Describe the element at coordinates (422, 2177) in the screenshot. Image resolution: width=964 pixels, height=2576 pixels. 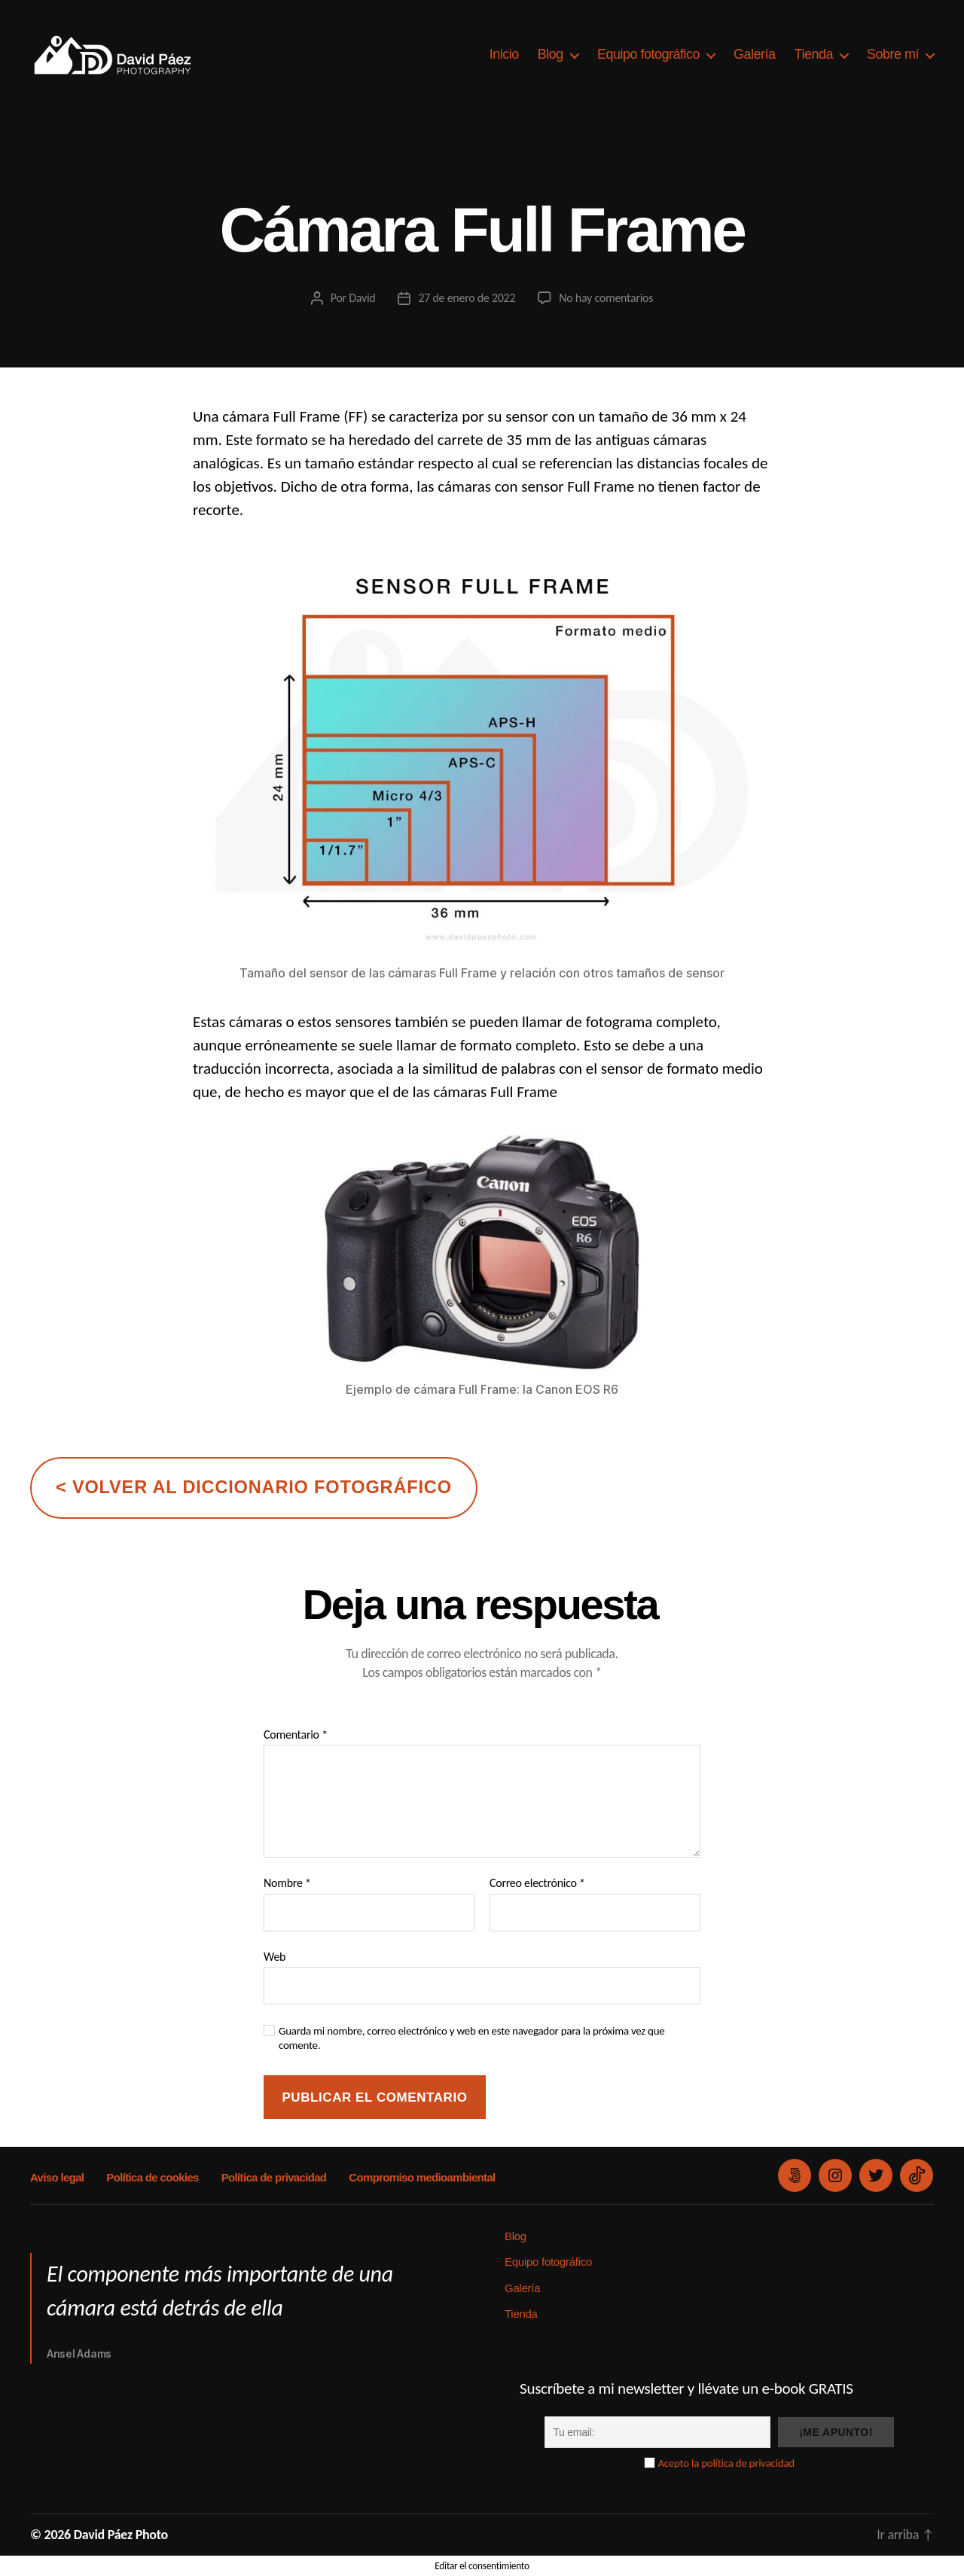
I see `Compromiso medioambiental` at that location.